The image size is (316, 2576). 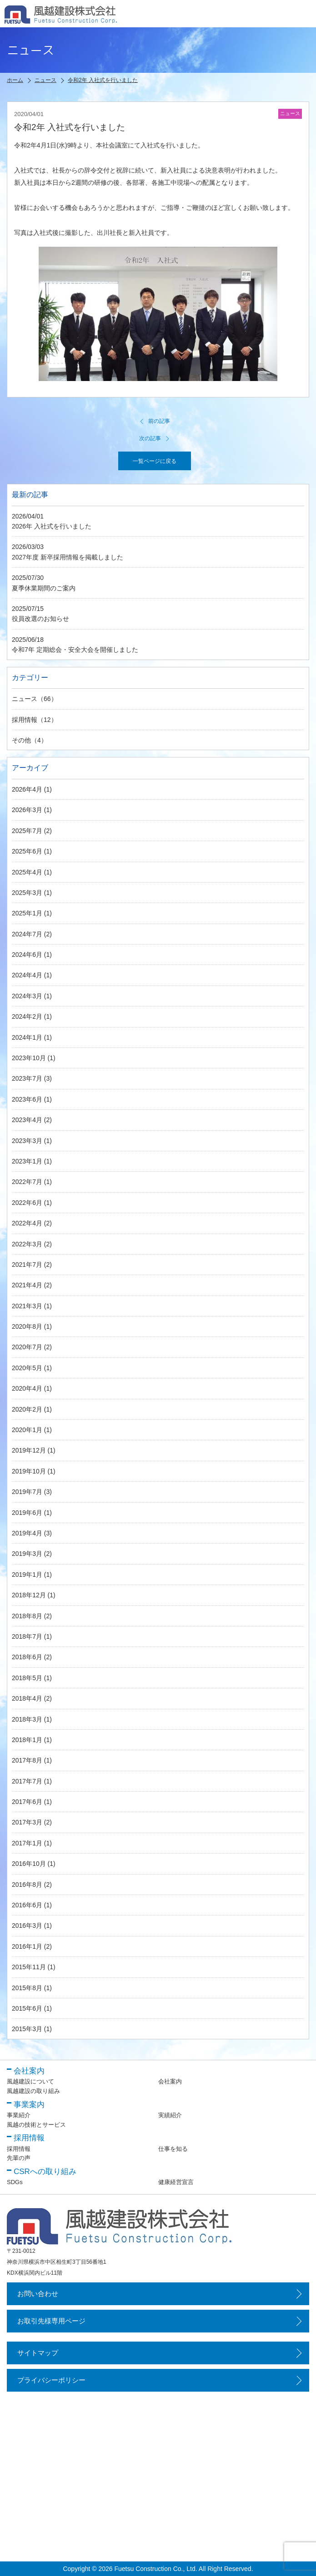 I want to click on 風越の技術とサービス, so click(x=36, y=2124).